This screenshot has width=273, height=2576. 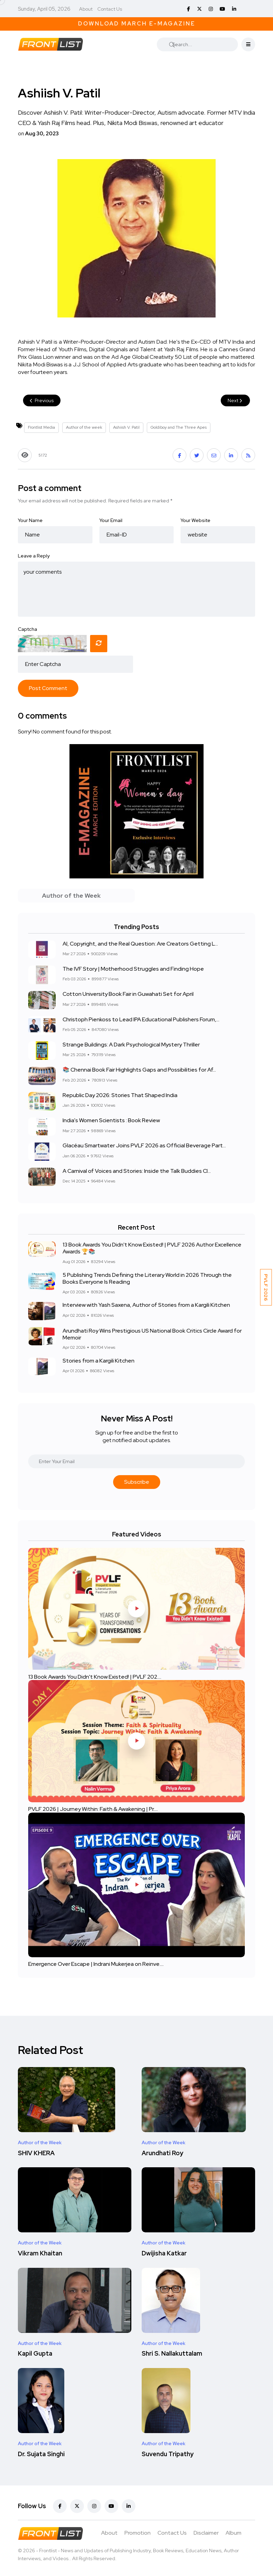 What do you see at coordinates (111, 1120) in the screenshot?
I see `India's Women Scientists : Book Review` at bounding box center [111, 1120].